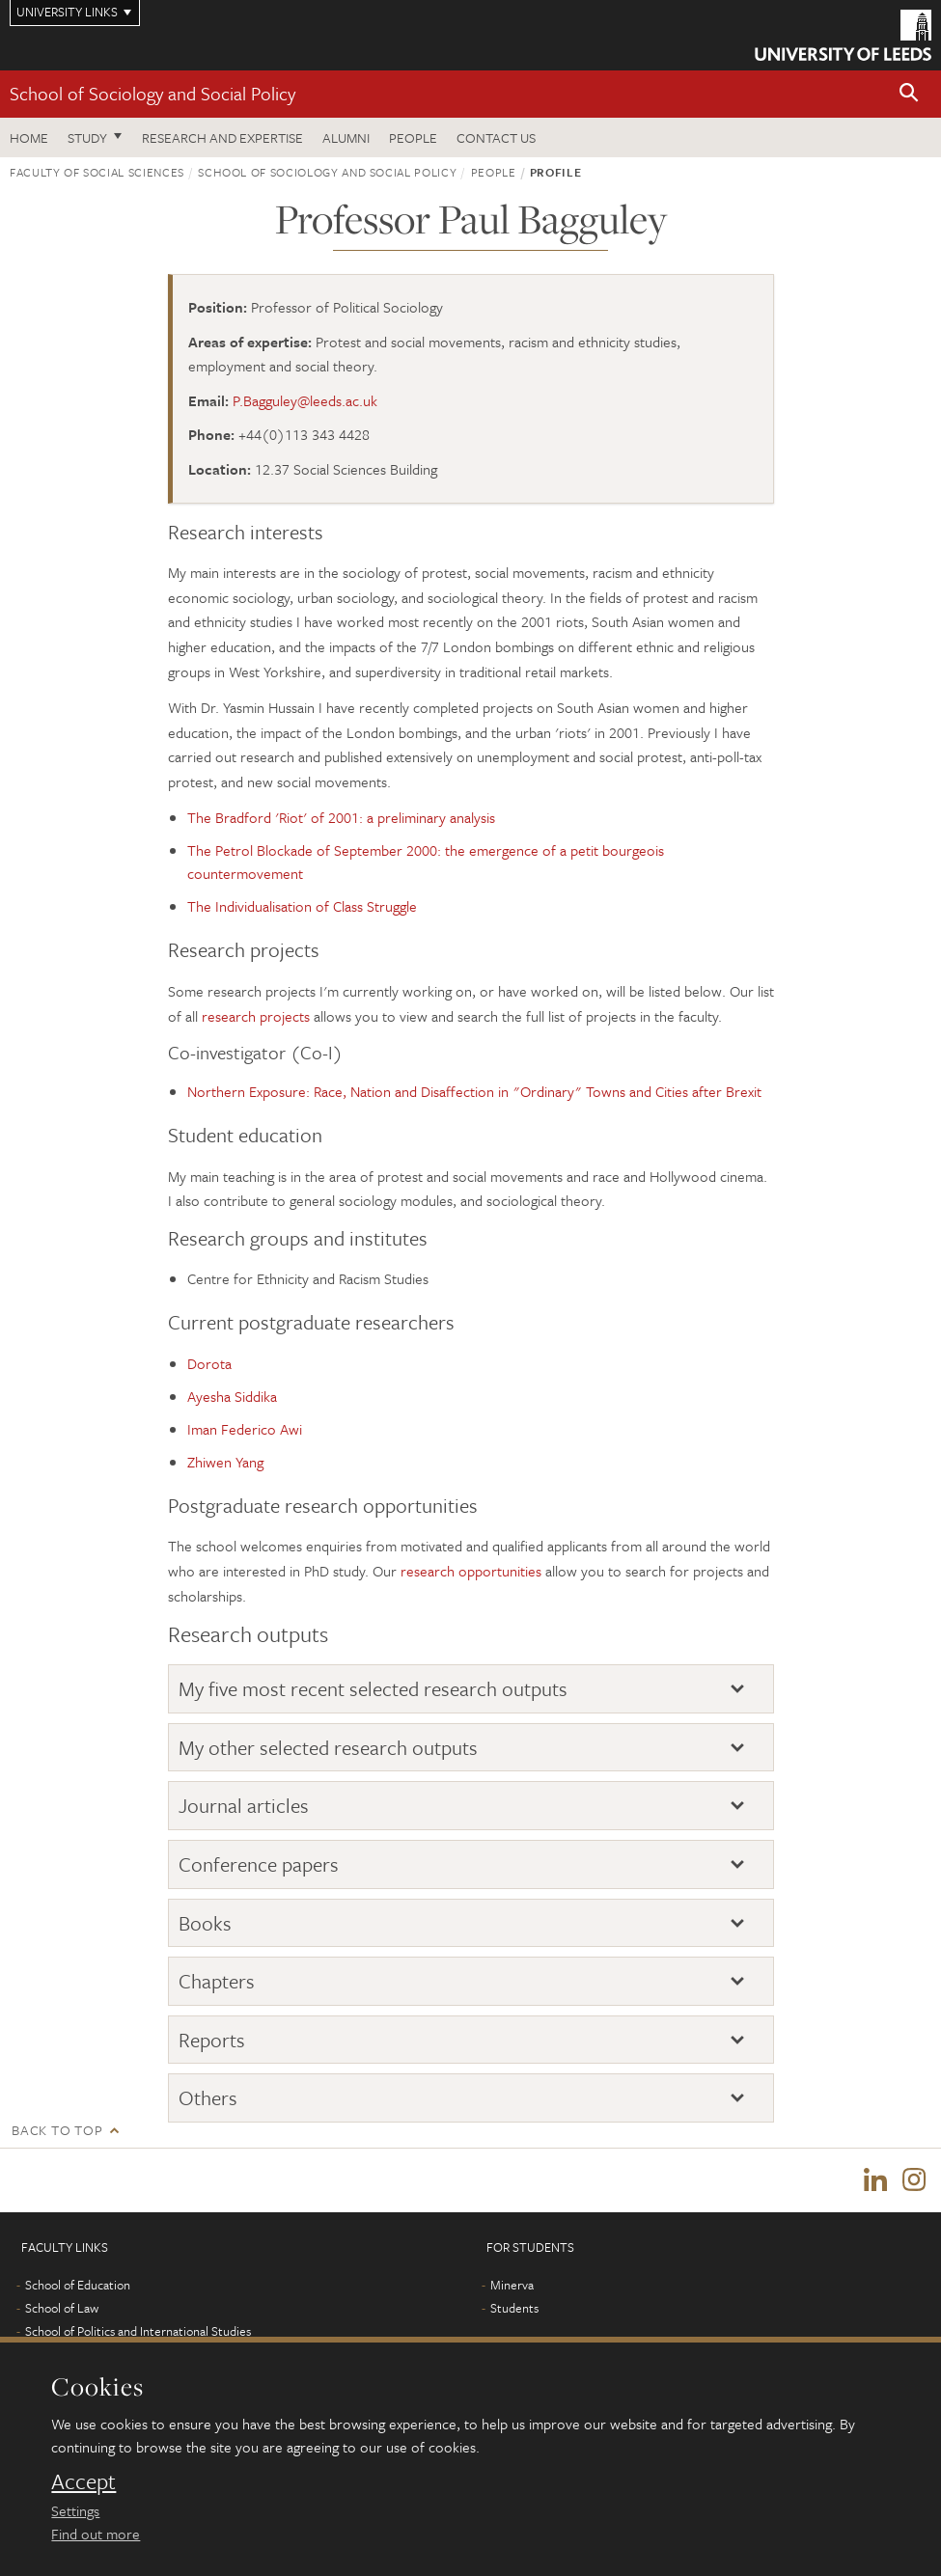  Describe the element at coordinates (244, 1805) in the screenshot. I see `Journal articles` at that location.